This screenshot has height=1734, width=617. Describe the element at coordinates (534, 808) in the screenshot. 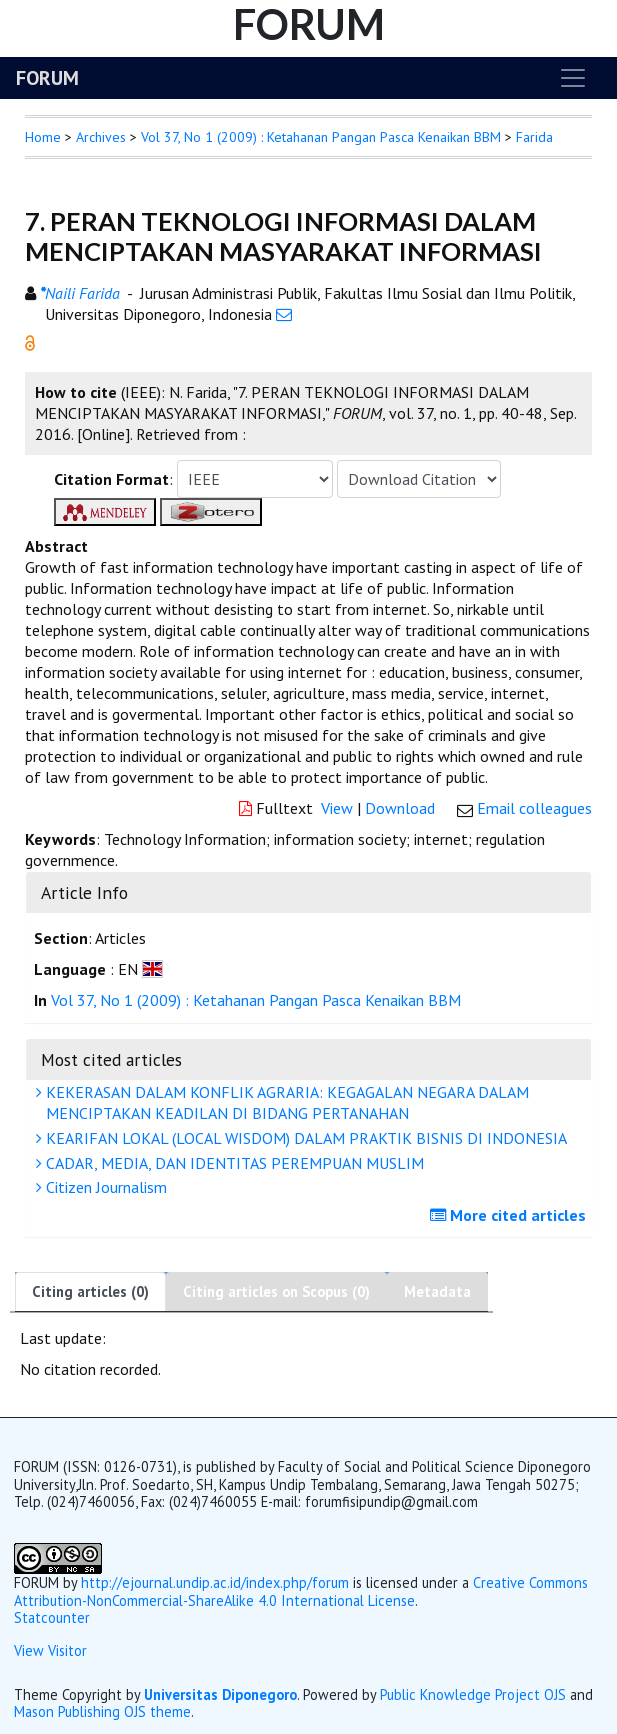

I see `Email colleagues` at that location.